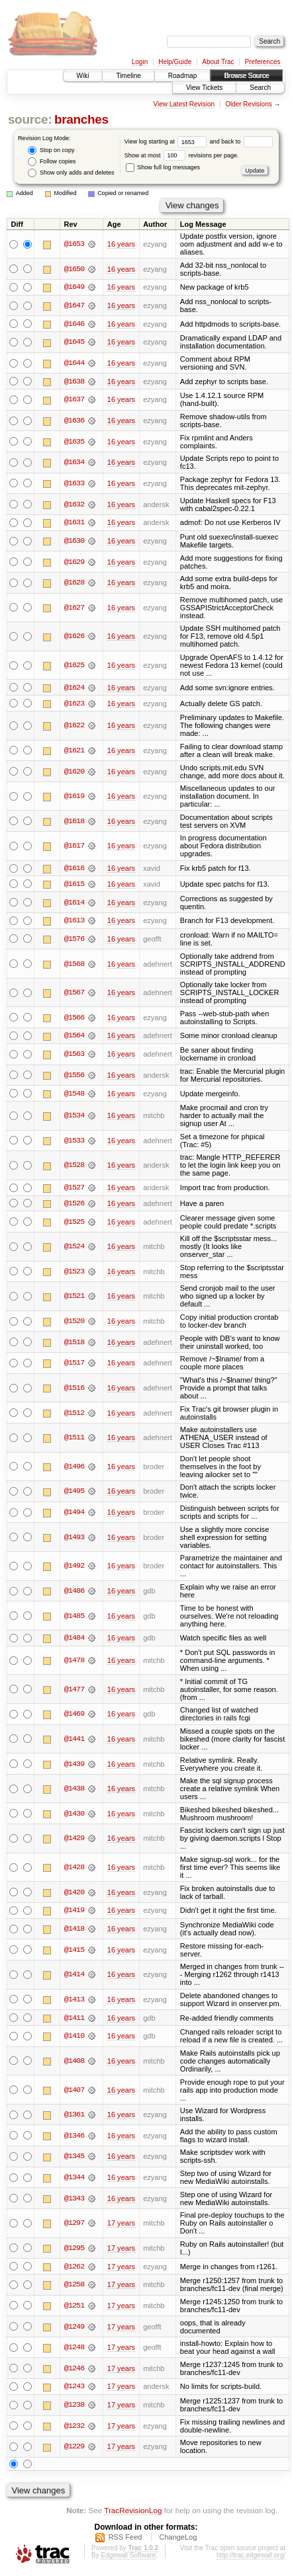 The width and height of the screenshot is (292, 2576). I want to click on http://trac.edgewall.org/, so click(251, 2557).